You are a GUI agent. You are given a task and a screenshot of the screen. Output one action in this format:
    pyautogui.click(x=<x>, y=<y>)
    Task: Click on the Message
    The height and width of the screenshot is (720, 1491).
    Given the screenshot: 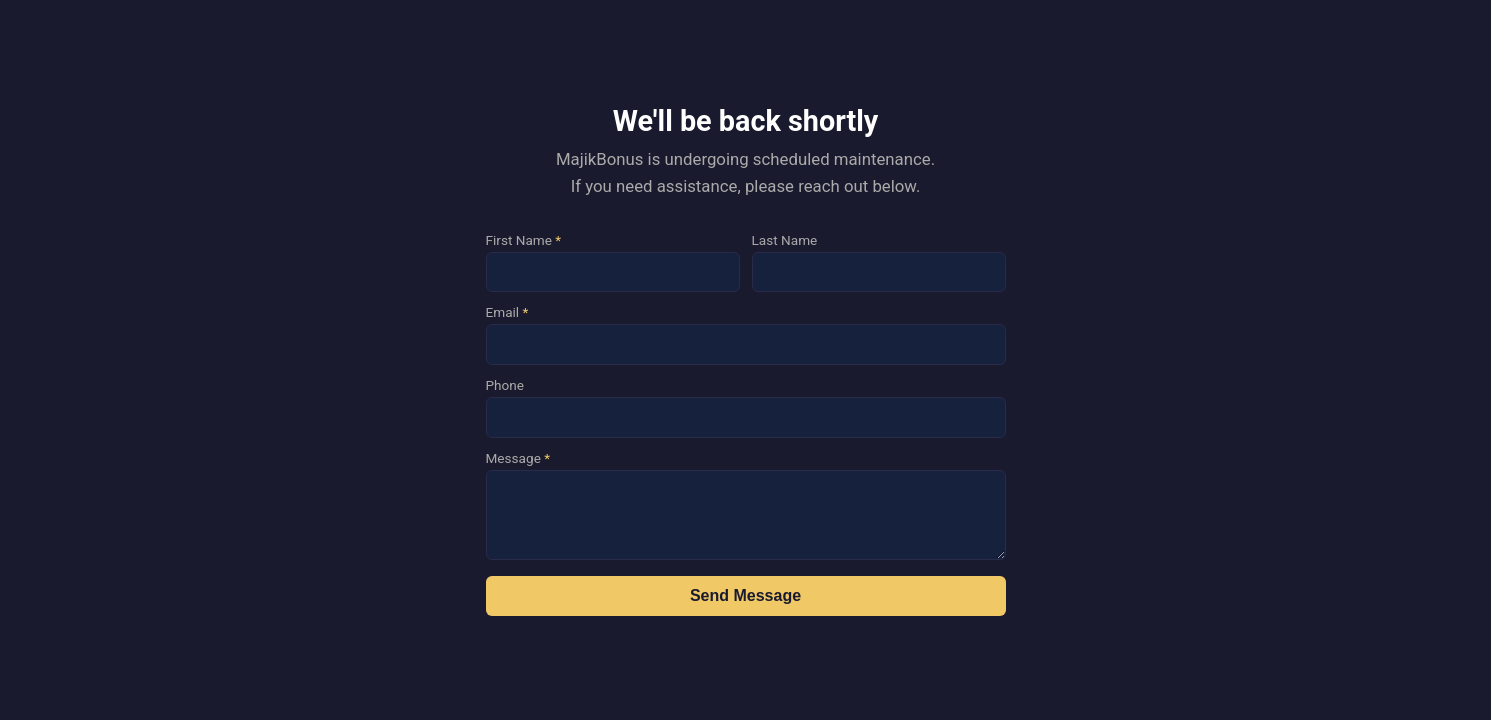 What is the action you would take?
    pyautogui.click(x=518, y=458)
    